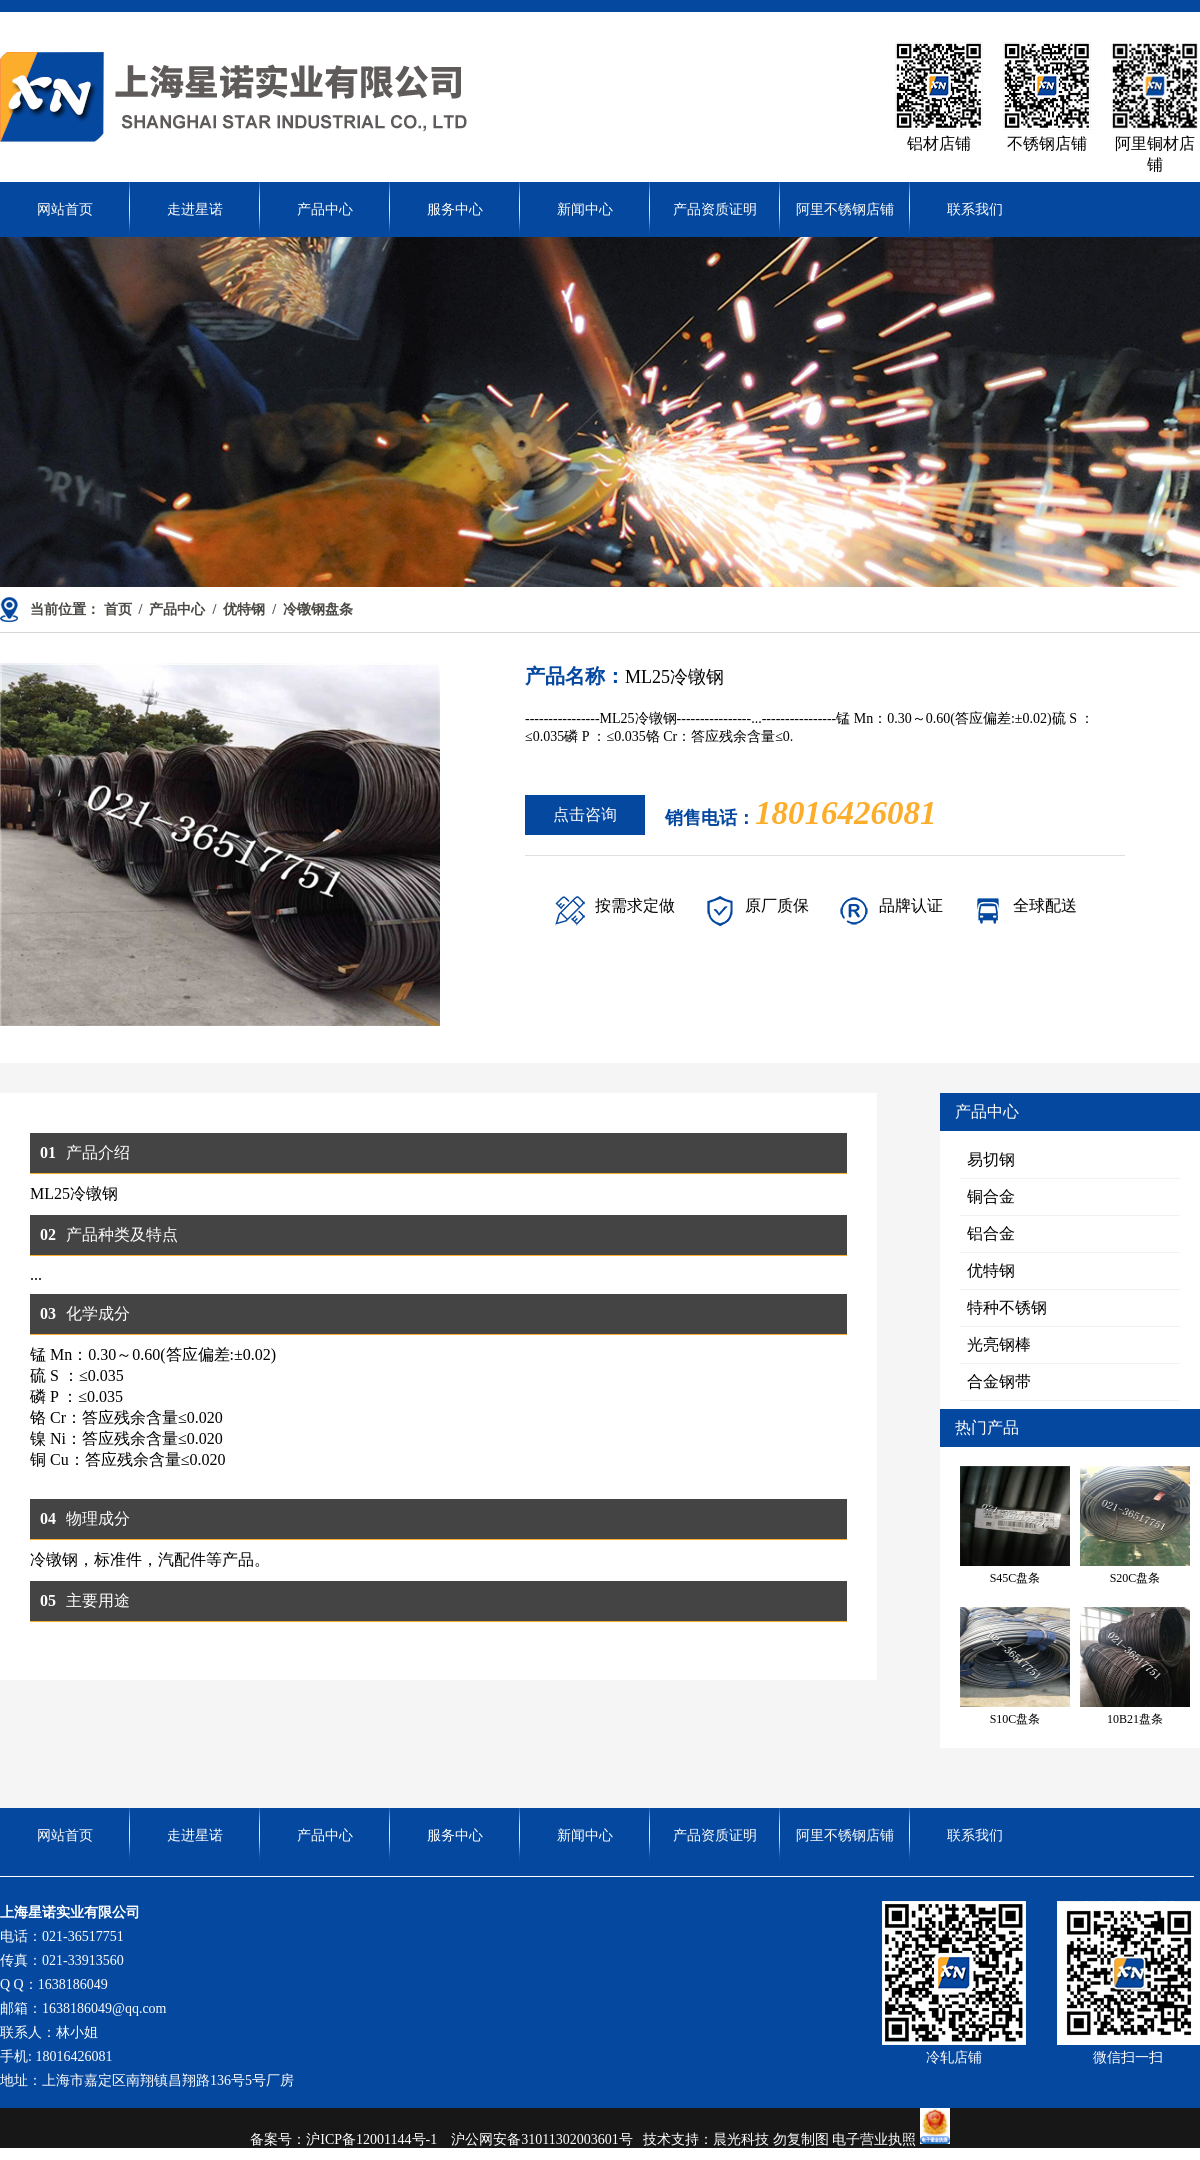  I want to click on S45C盘条, so click(1015, 1525).